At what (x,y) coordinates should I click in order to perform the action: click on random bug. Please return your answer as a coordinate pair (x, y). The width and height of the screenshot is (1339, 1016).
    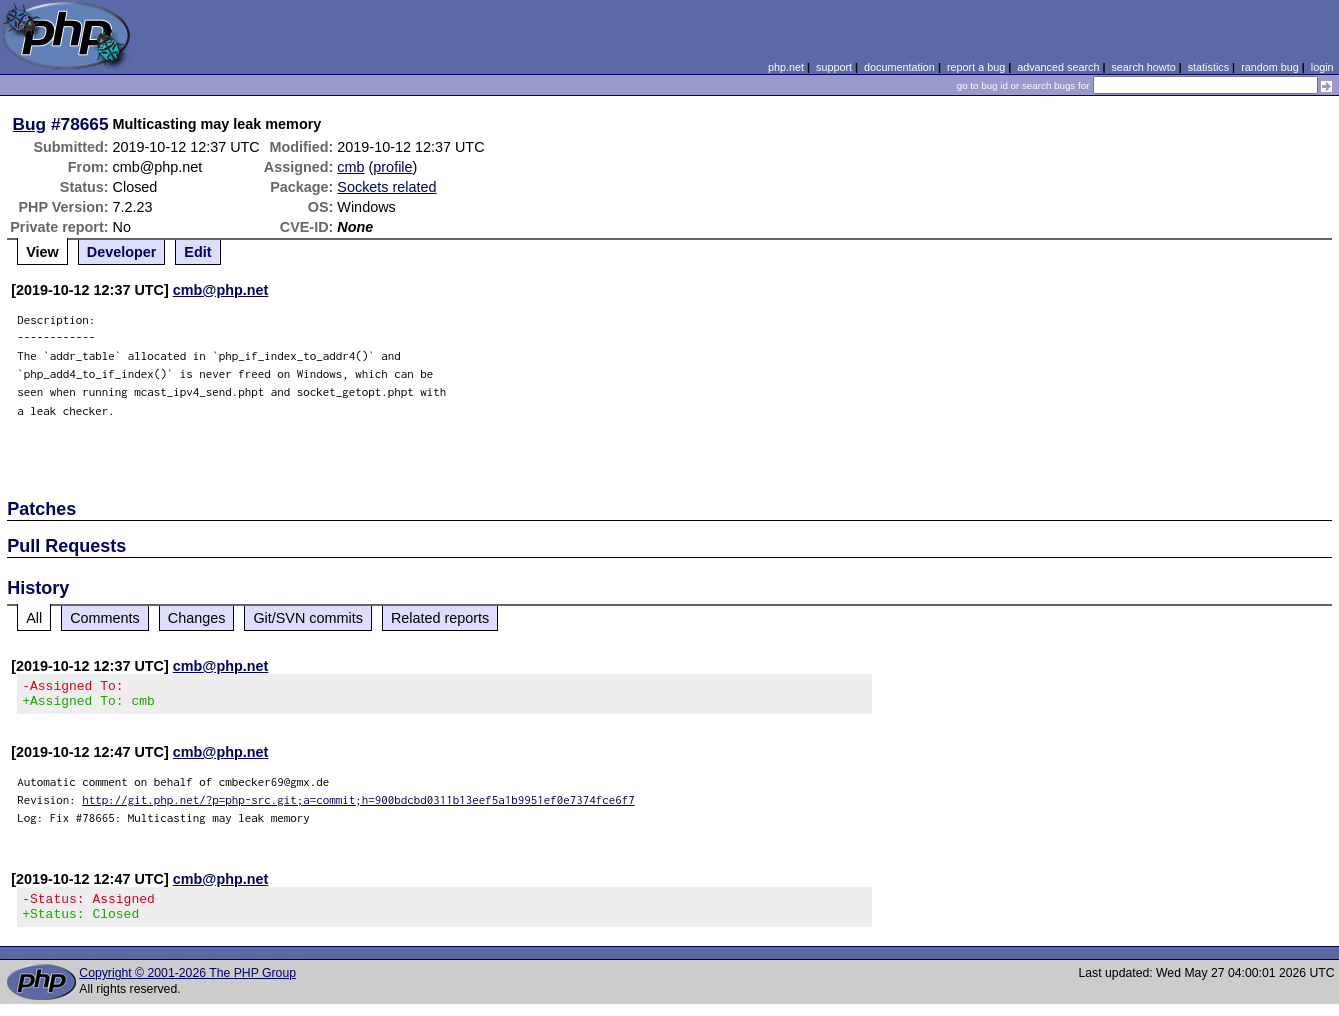
    Looking at the image, I should click on (1270, 67).